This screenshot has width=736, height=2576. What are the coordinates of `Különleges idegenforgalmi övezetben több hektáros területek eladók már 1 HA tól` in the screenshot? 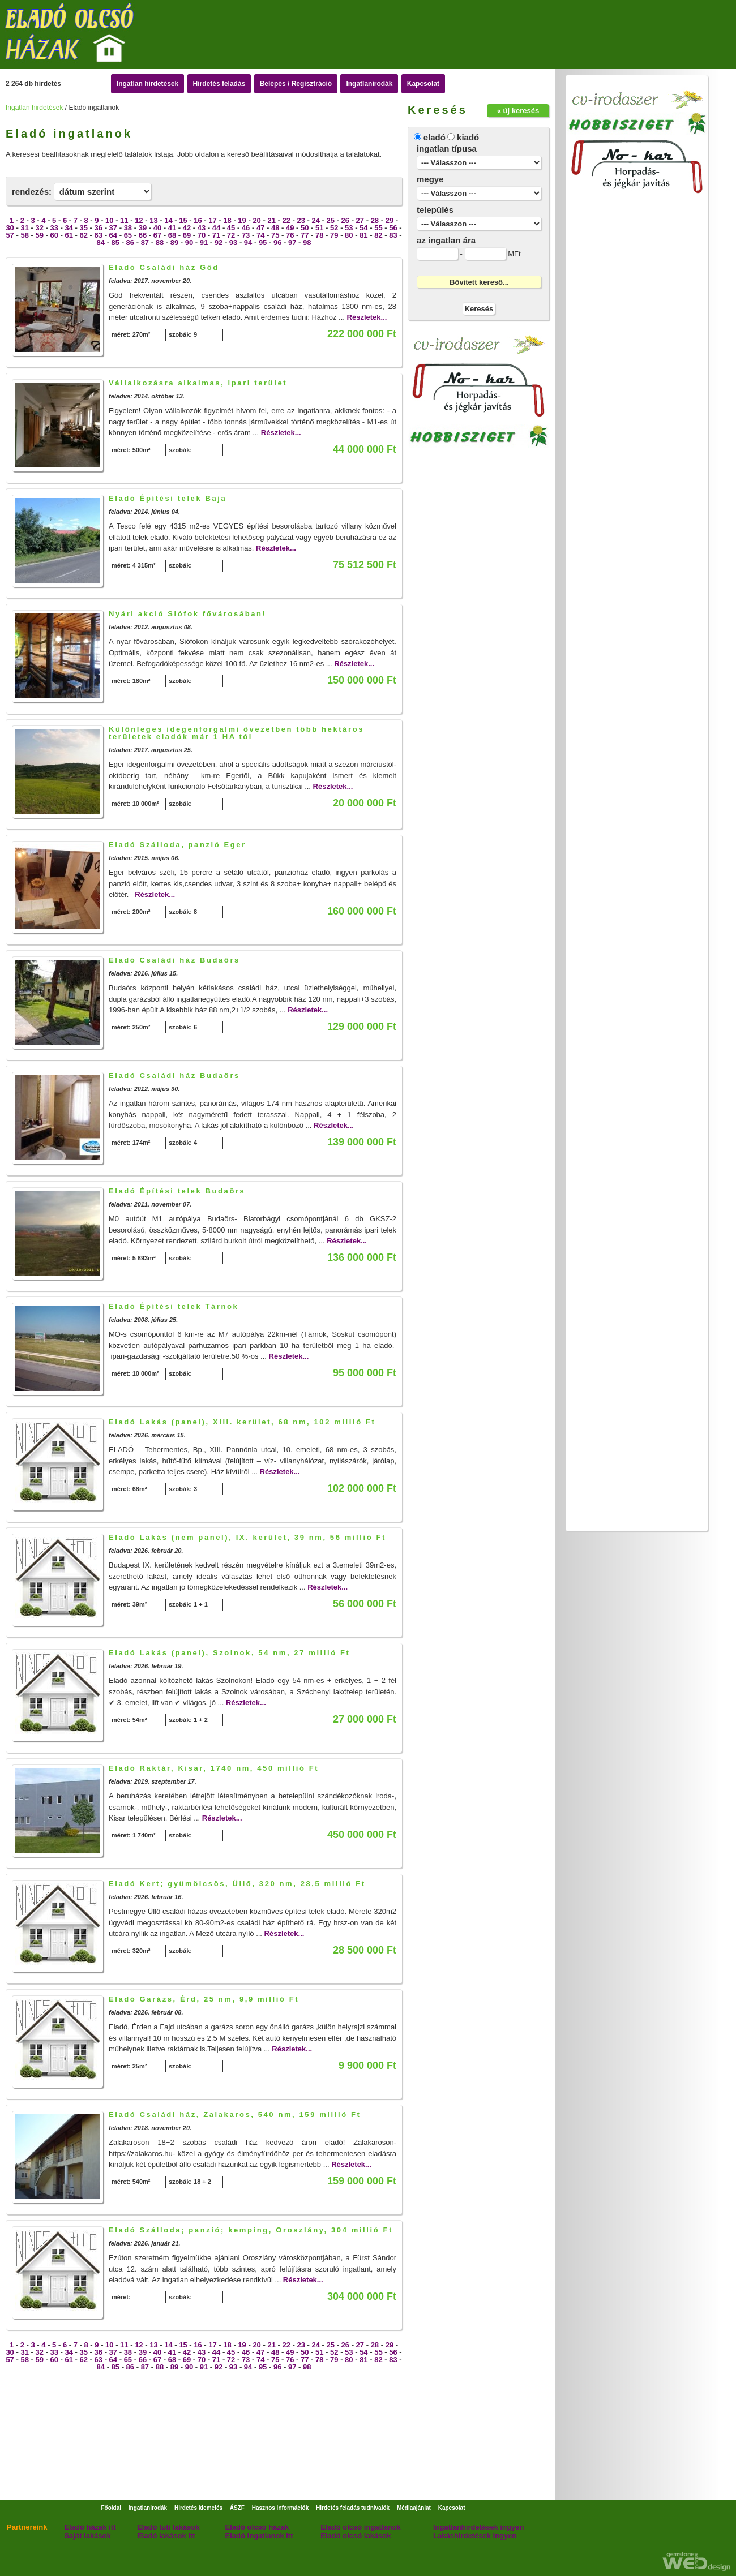 It's located at (236, 733).